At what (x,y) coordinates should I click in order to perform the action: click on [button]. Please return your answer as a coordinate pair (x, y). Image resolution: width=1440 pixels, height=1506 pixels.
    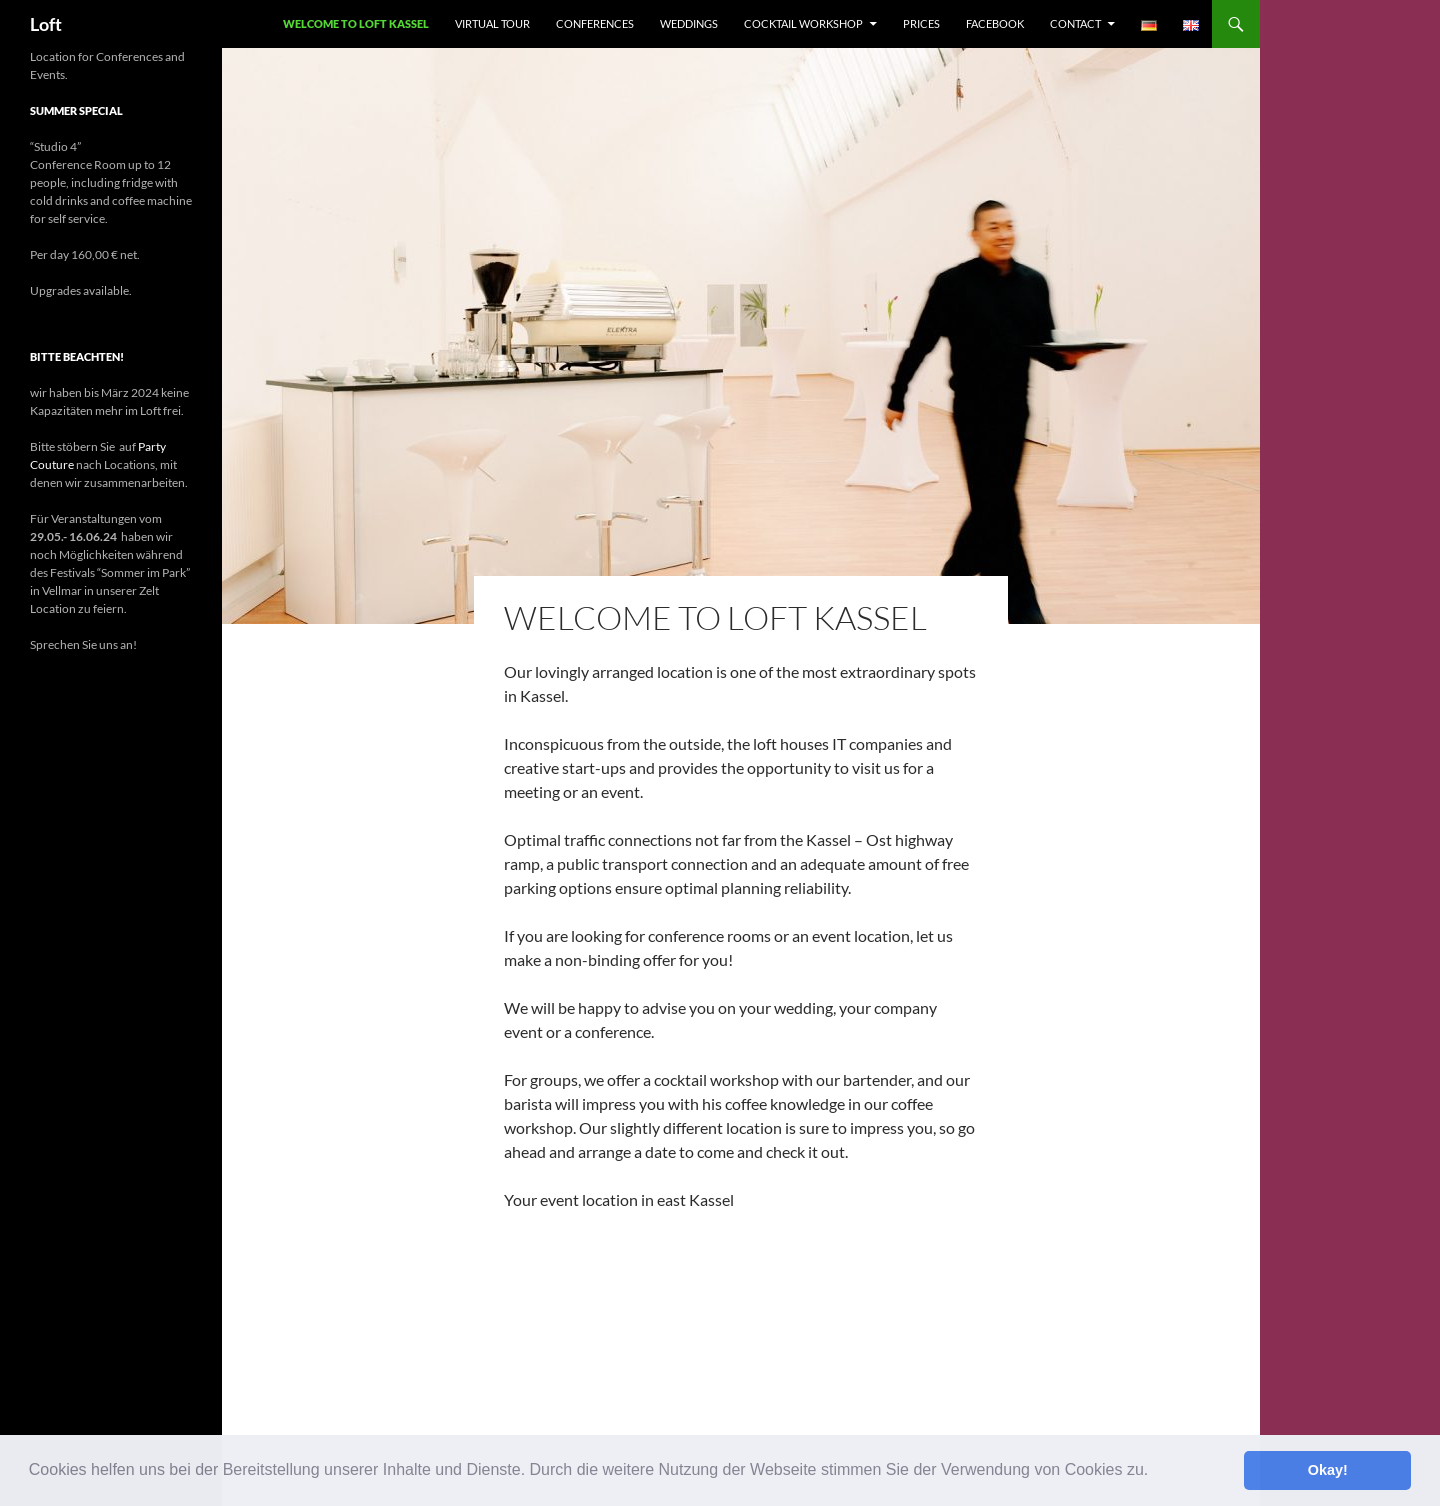
    Looking at the image, I should click on (1156, 1472).